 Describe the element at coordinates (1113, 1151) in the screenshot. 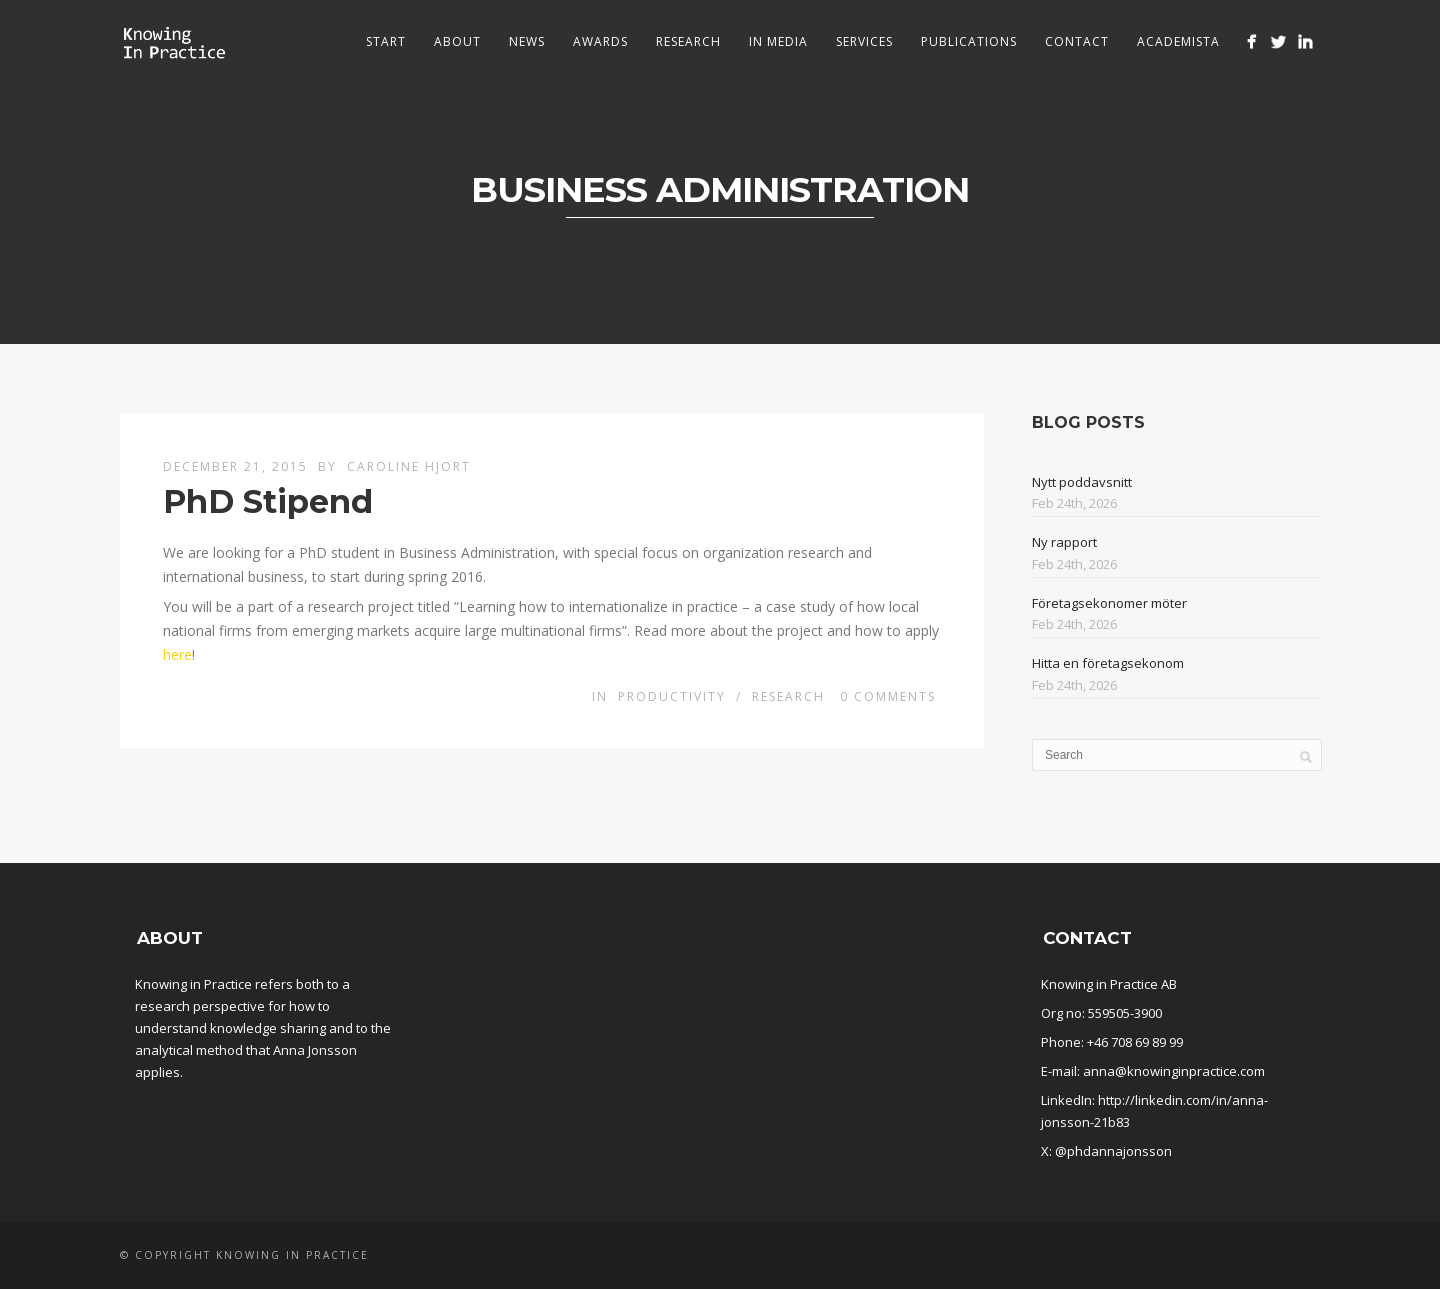

I see `@phdannajonsson` at that location.